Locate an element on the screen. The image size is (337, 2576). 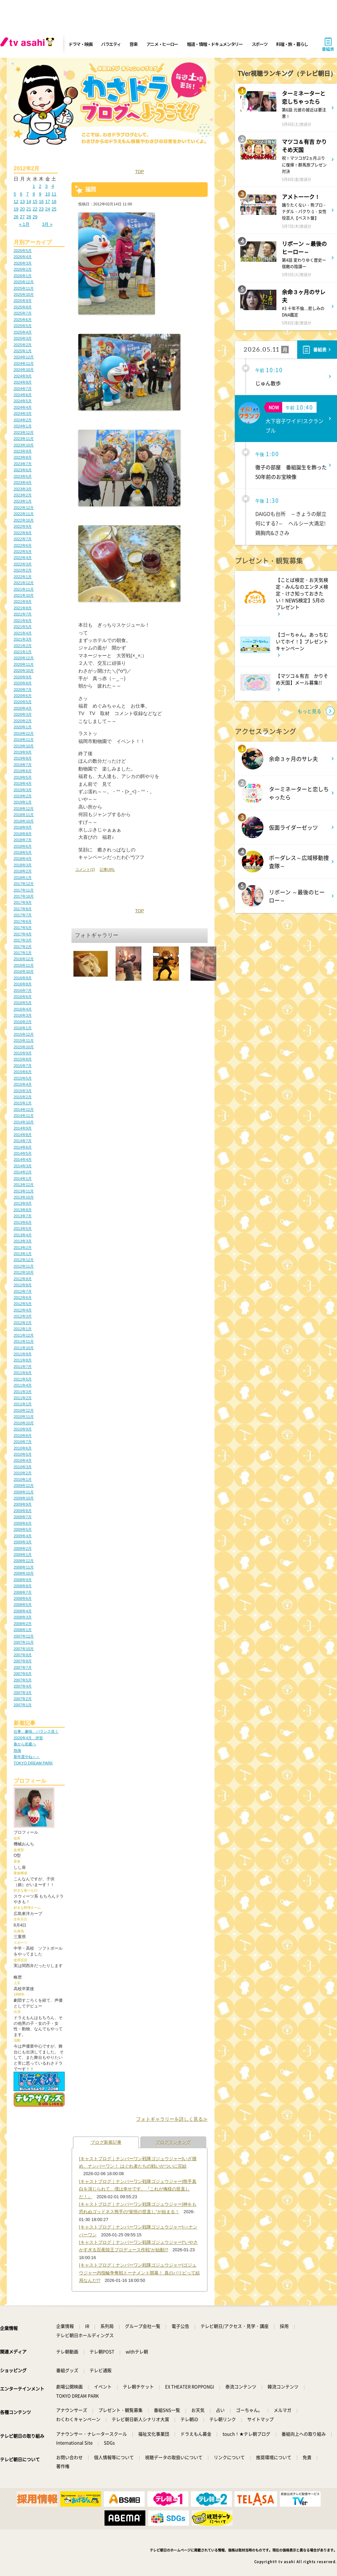
2013年10月 is located at coordinates (24, 1197).